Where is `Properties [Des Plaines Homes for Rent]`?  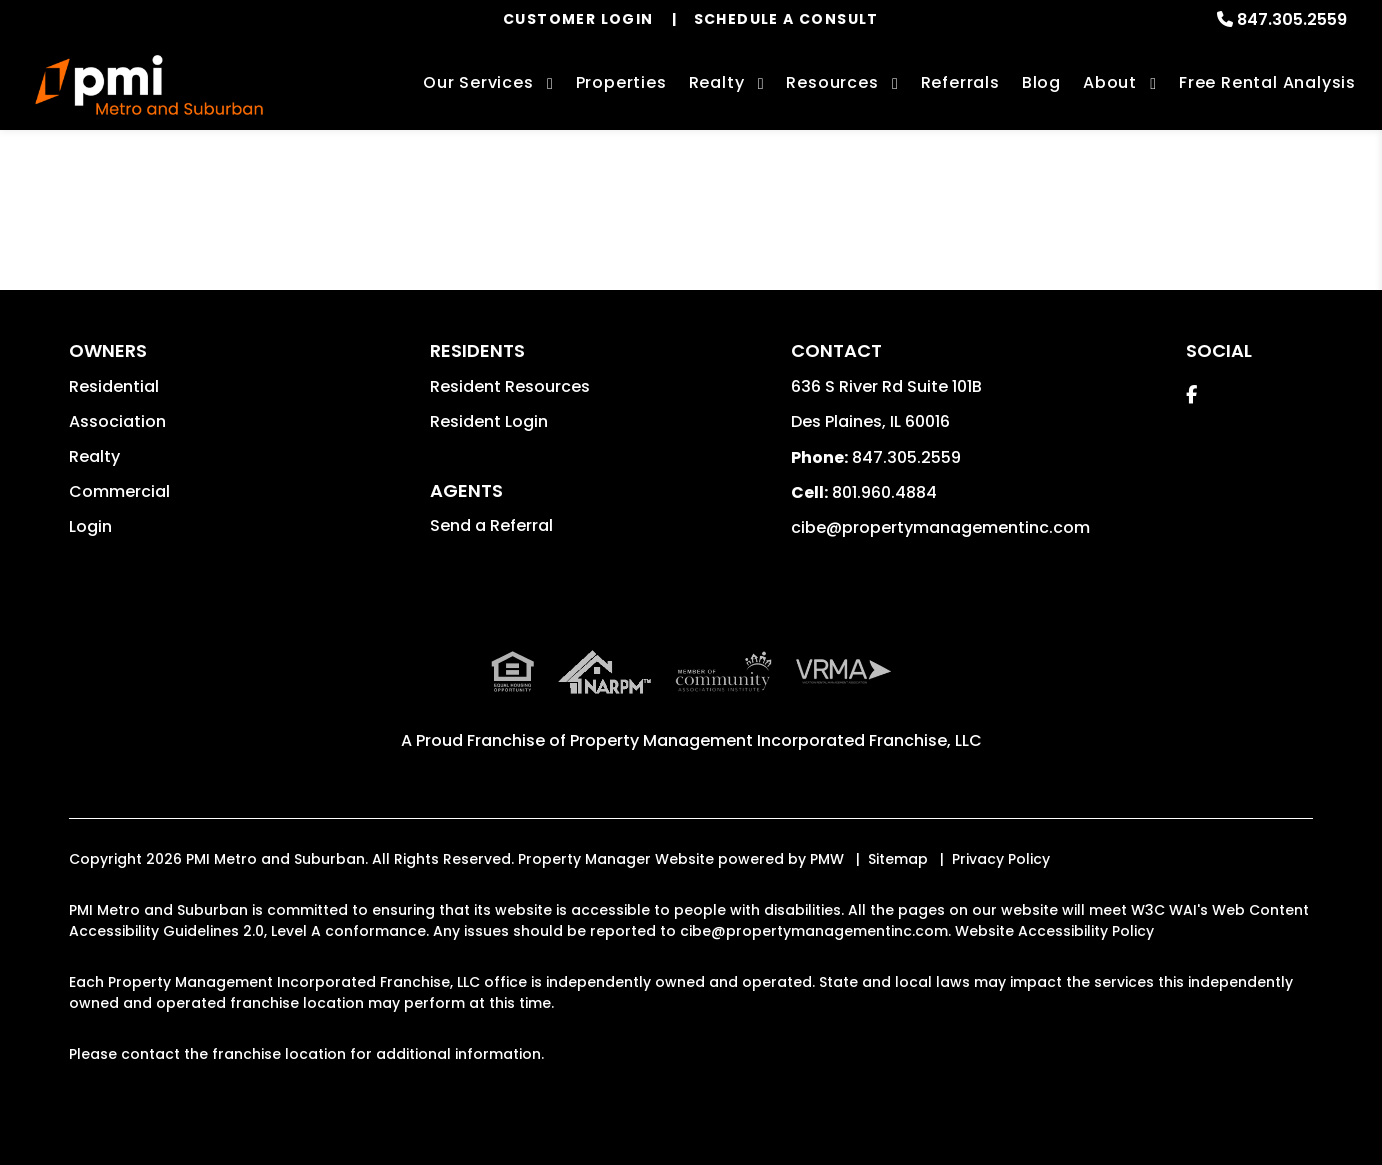
Properties [Des Plaines Homes for Rent] is located at coordinates (621, 82).